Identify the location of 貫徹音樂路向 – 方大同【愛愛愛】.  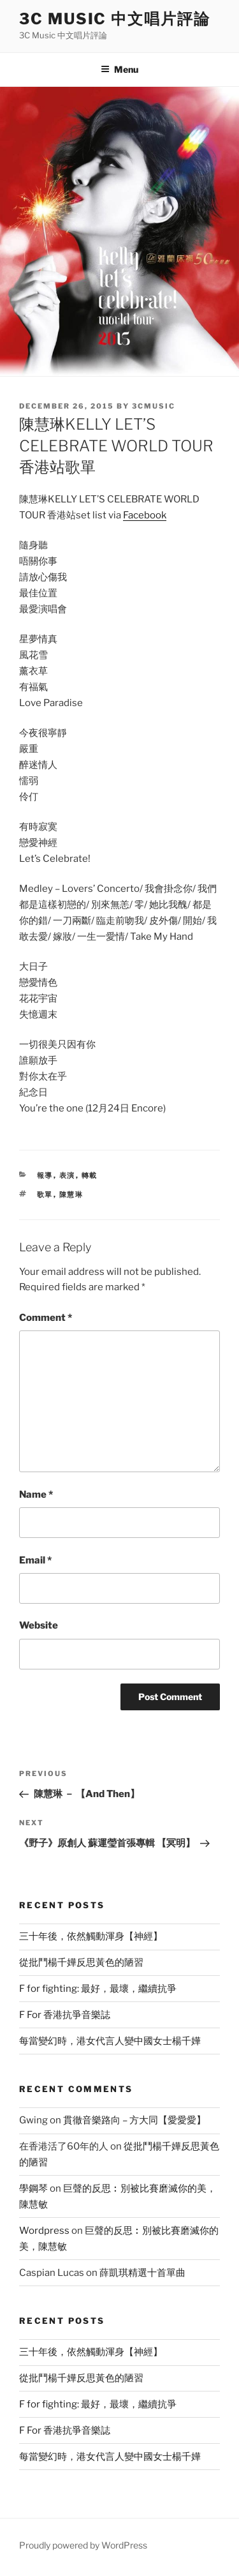
(134, 2120).